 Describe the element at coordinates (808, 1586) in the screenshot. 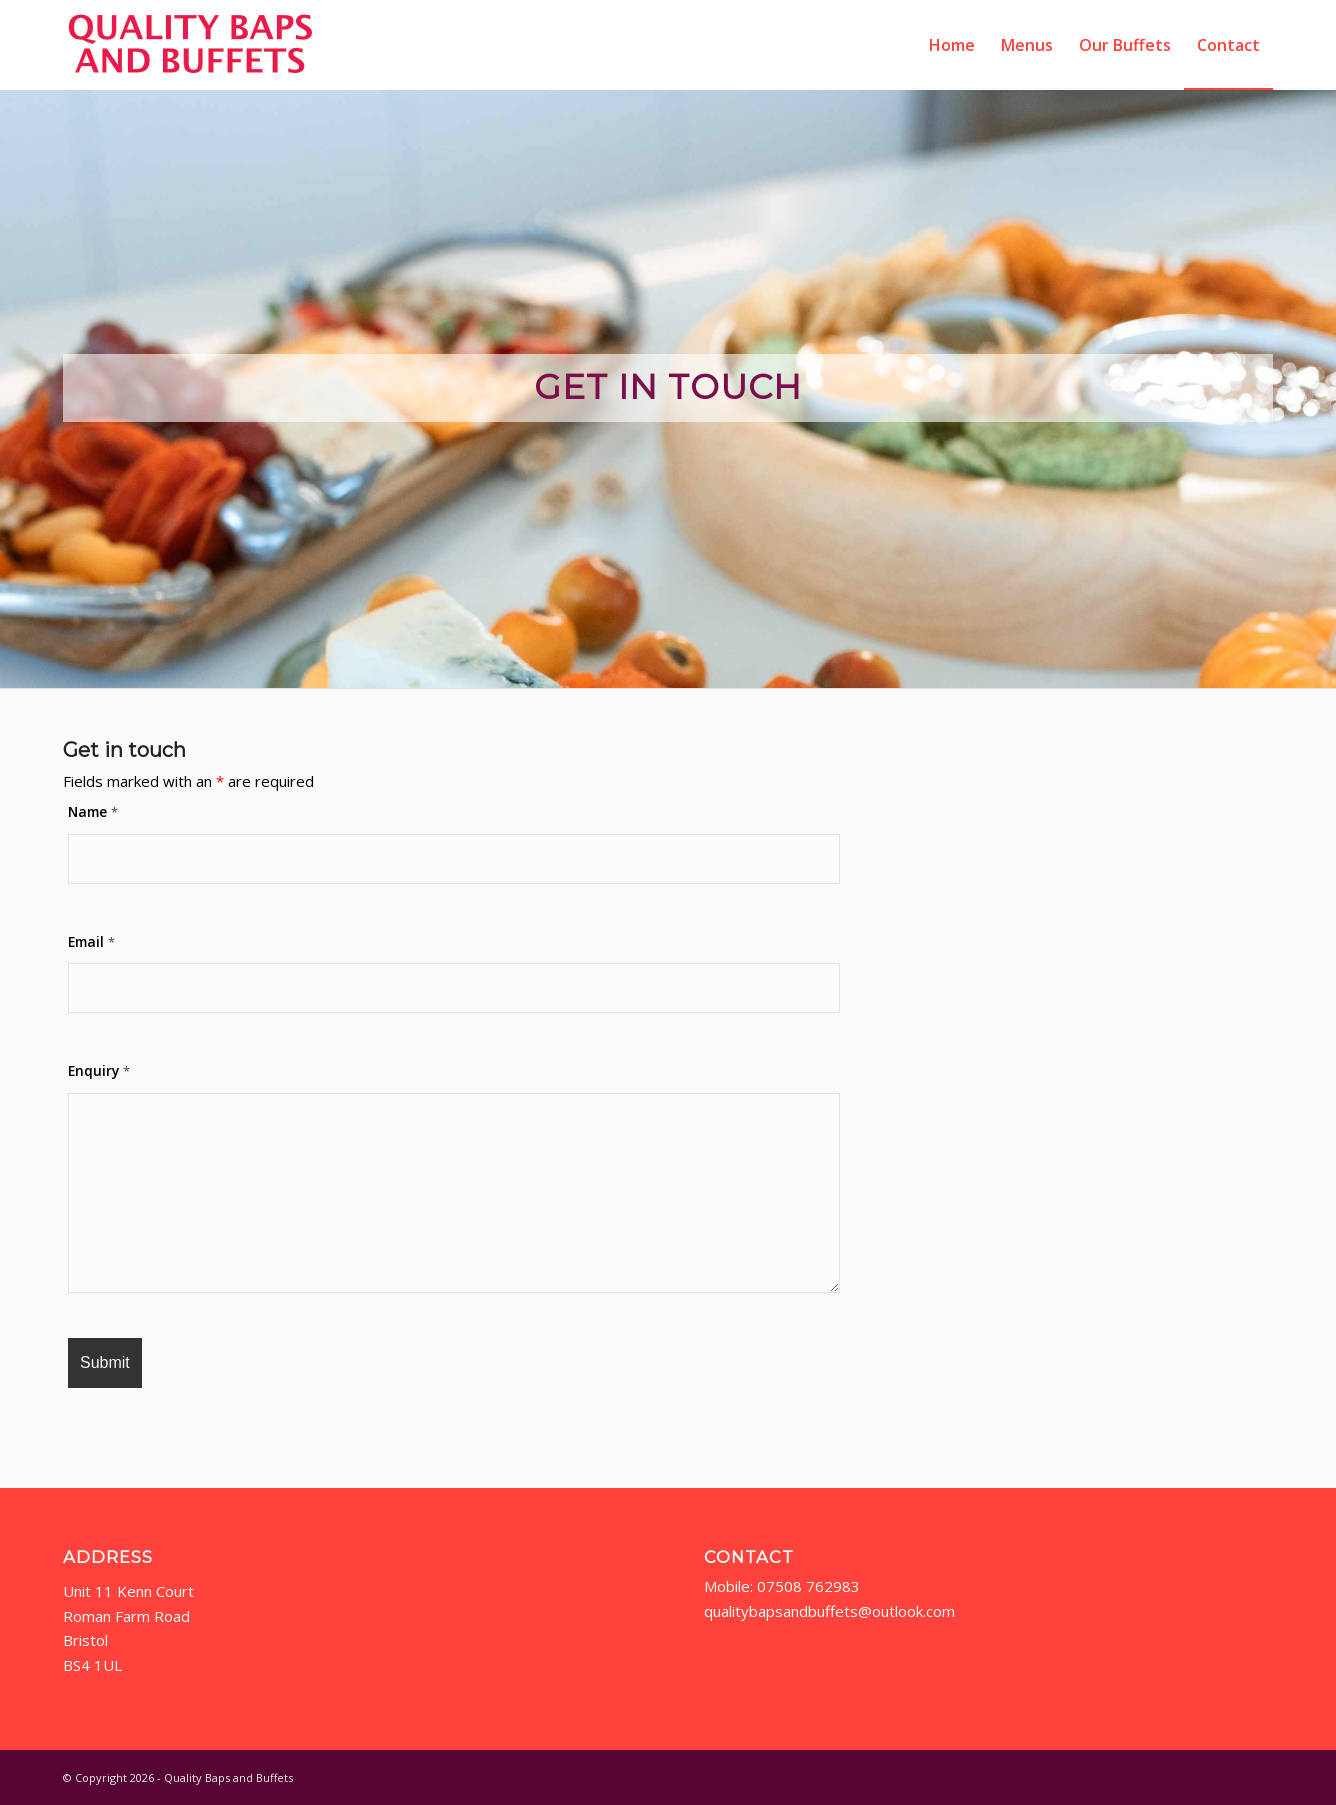

I see `07508 762983` at that location.